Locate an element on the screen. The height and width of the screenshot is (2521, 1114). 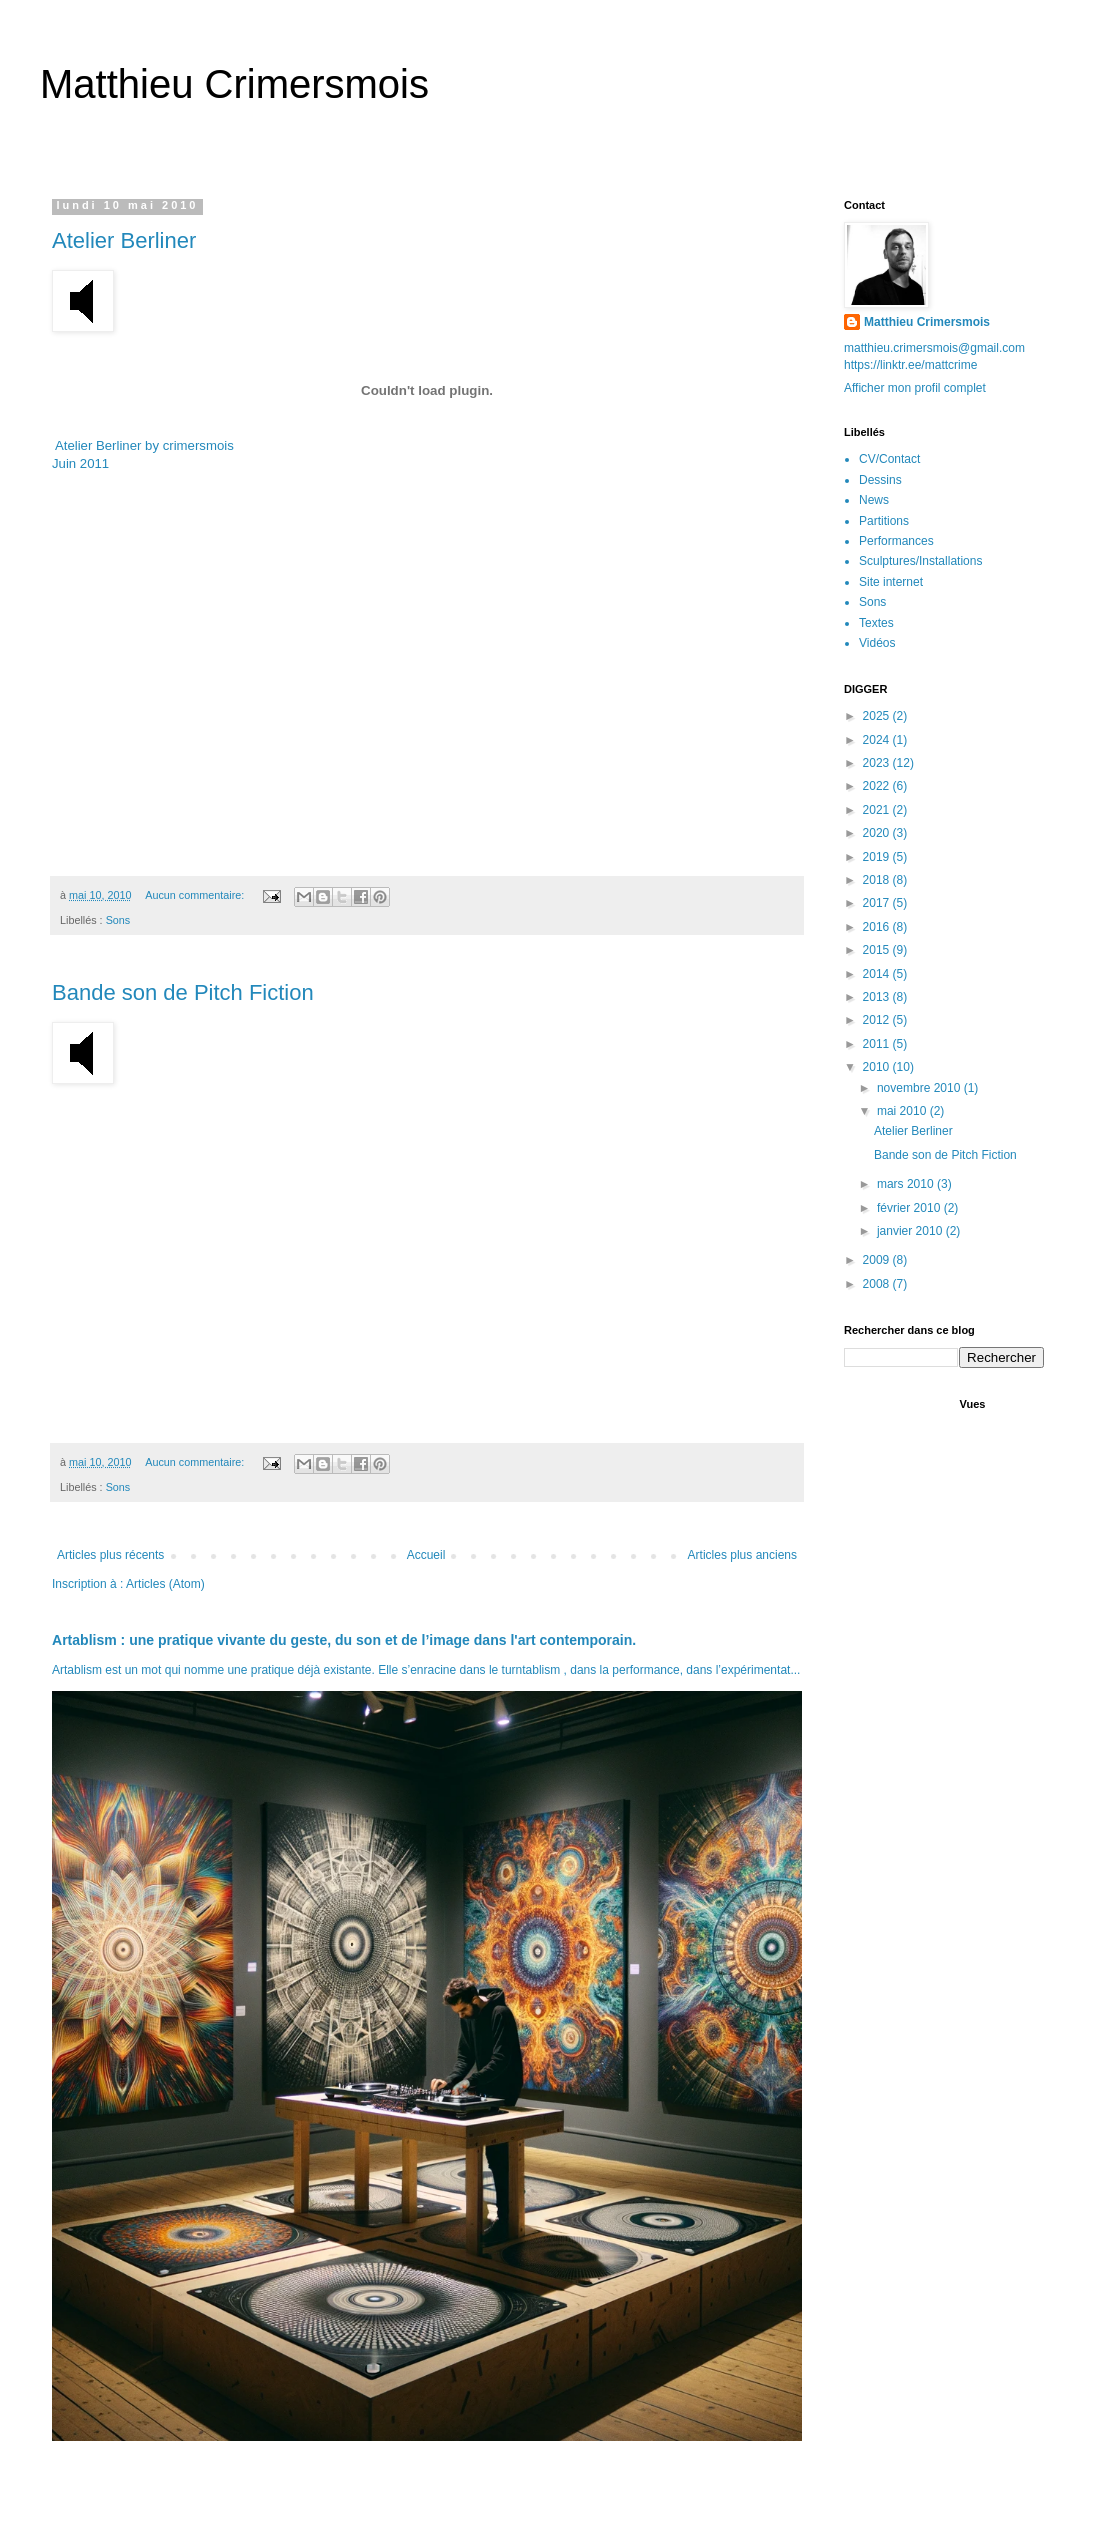
CV/Contact is located at coordinates (889, 459).